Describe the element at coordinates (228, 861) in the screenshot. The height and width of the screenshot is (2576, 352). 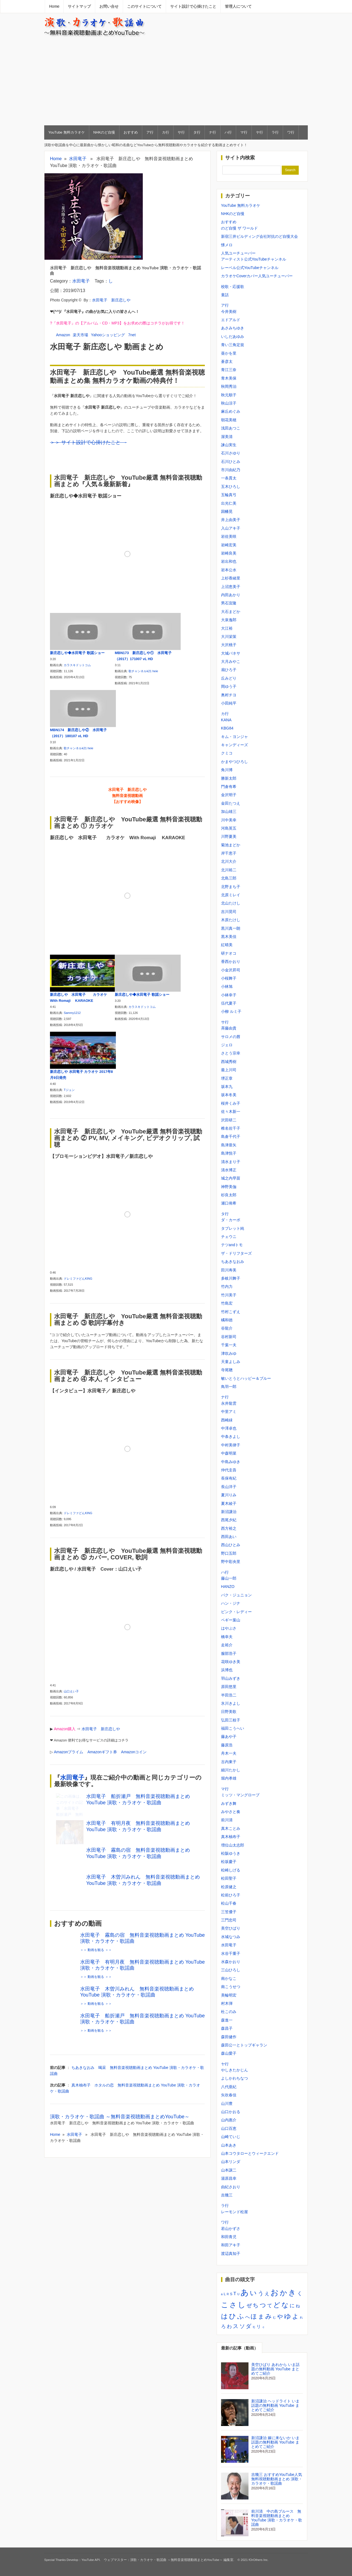
I see `北川大介` at that location.